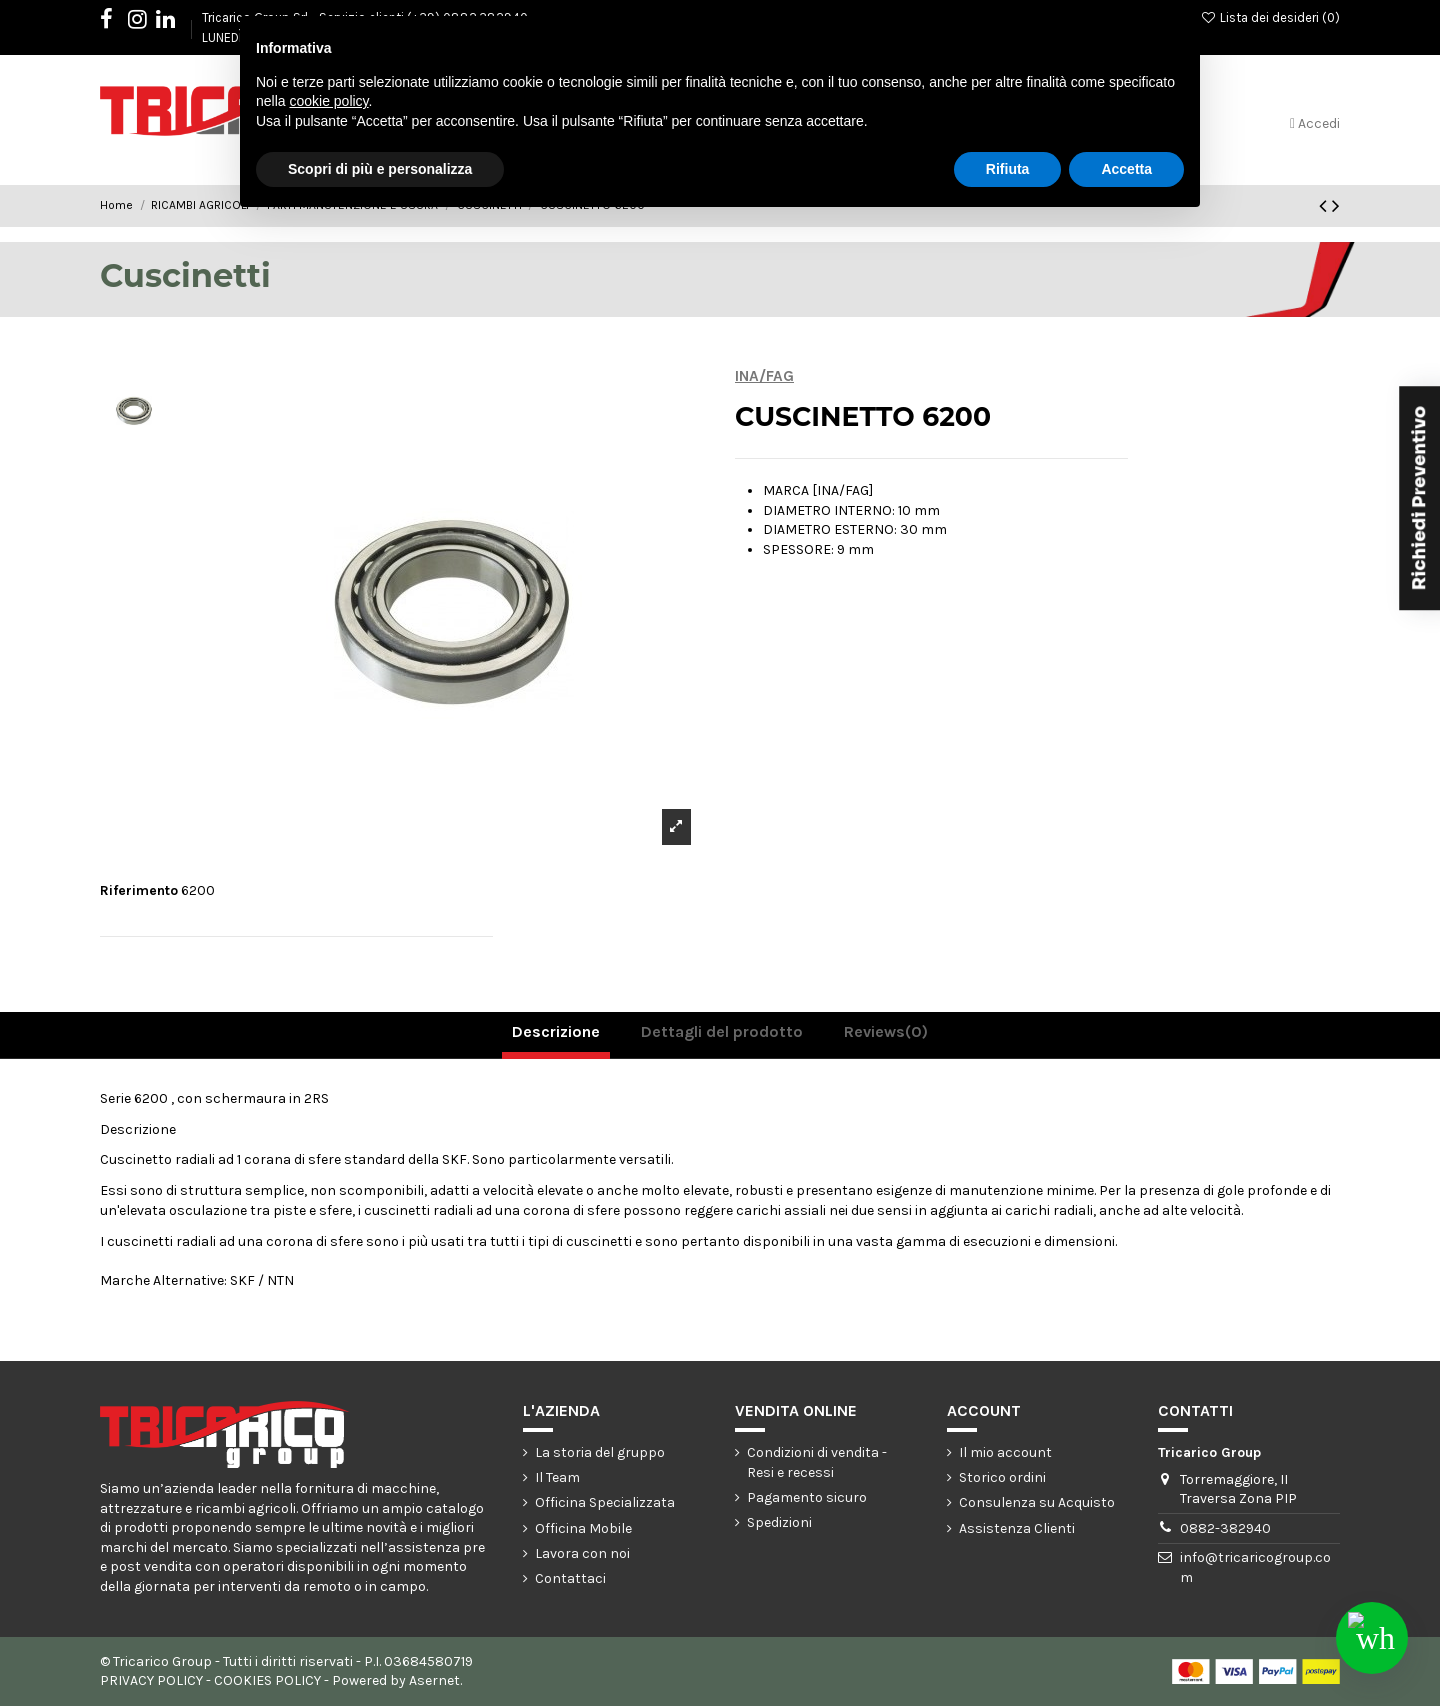  What do you see at coordinates (380, 169) in the screenshot?
I see `Scopri di più e personalizza [button]` at bounding box center [380, 169].